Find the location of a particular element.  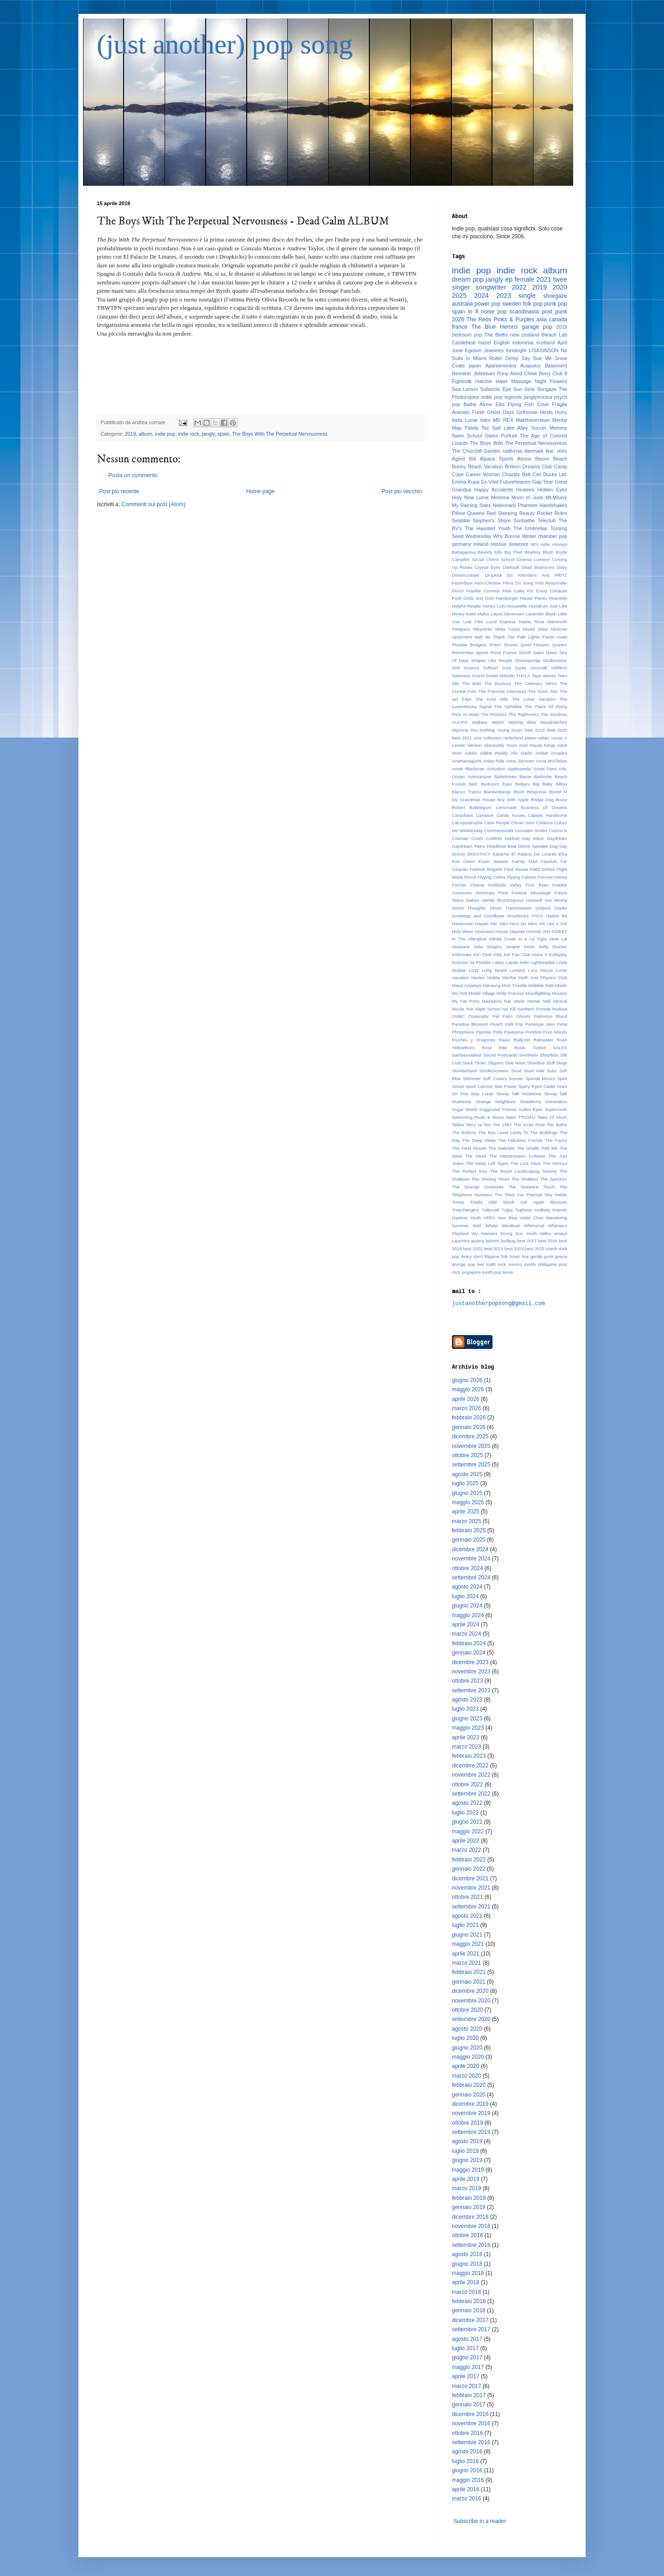

fine. is located at coordinates (550, 451).